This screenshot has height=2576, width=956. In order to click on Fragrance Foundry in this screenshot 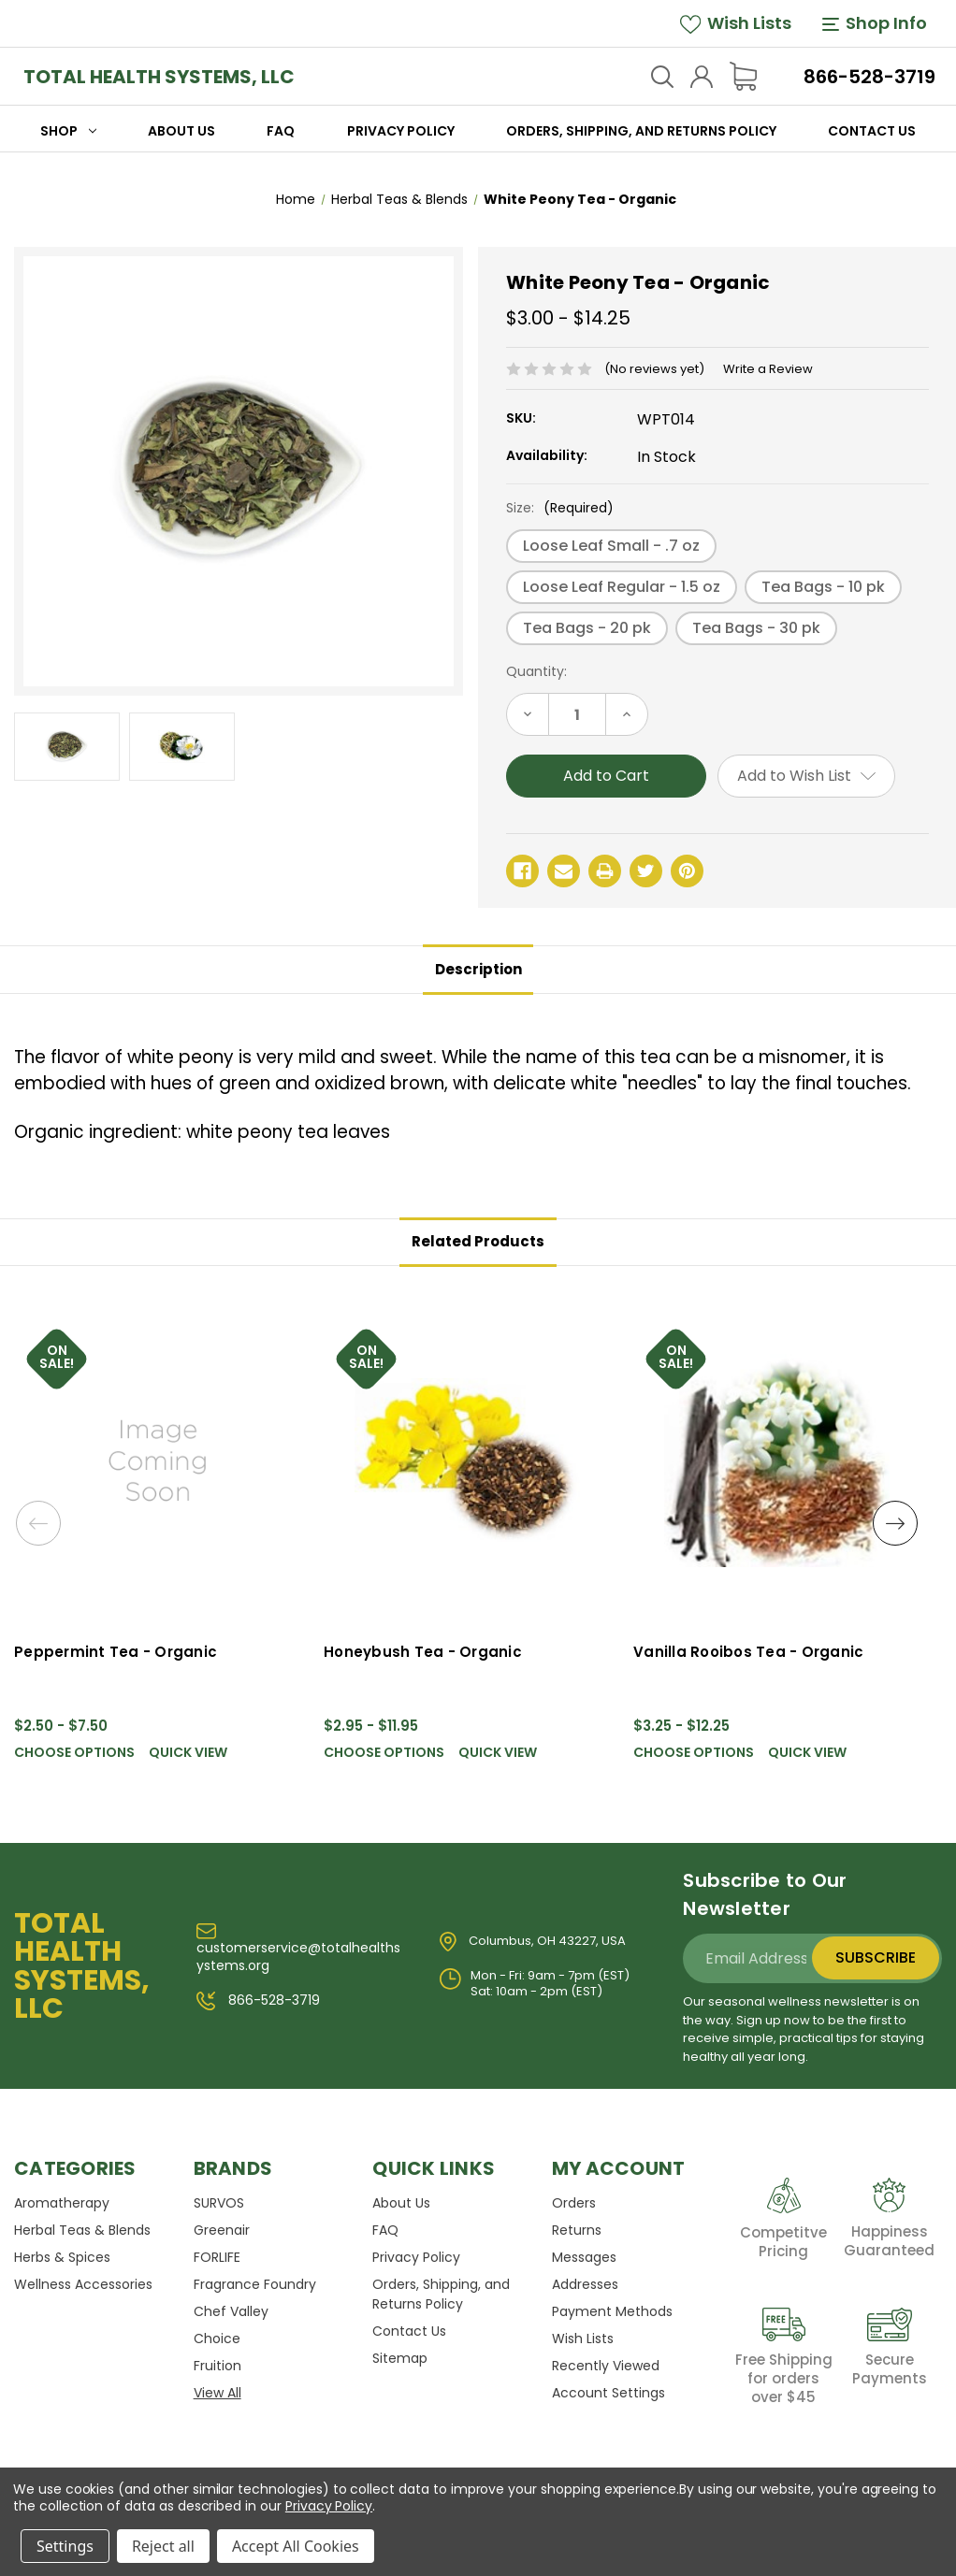, I will do `click(255, 2284)`.